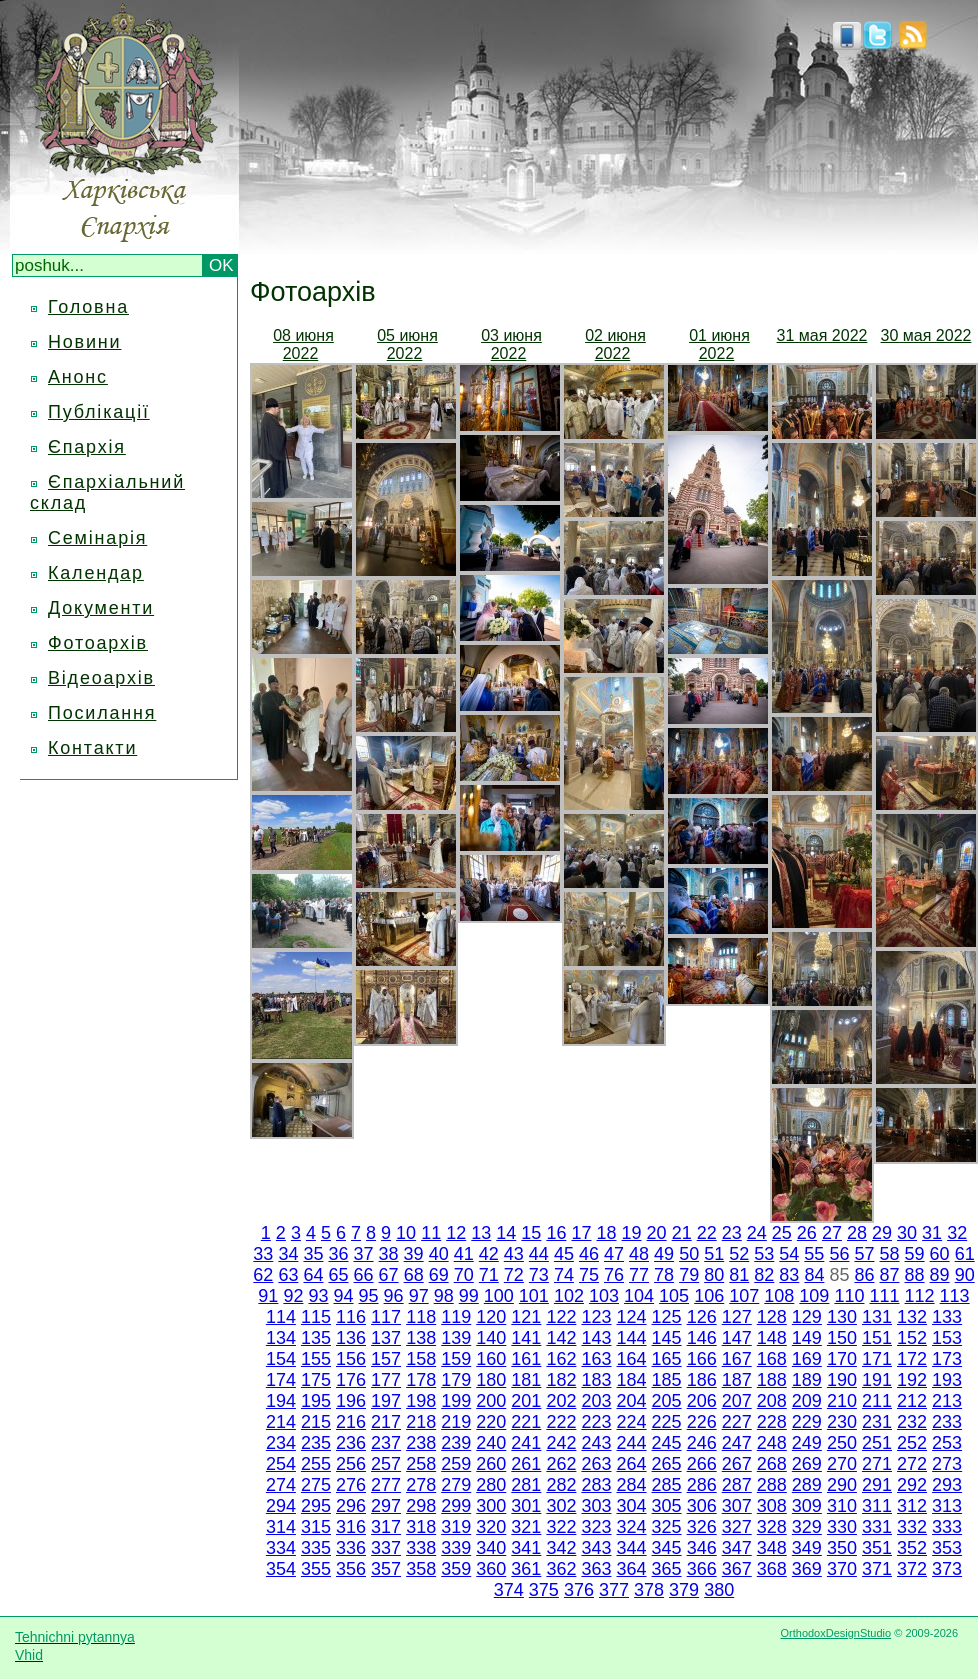 The image size is (978, 1679). What do you see at coordinates (491, 1527) in the screenshot?
I see `320` at bounding box center [491, 1527].